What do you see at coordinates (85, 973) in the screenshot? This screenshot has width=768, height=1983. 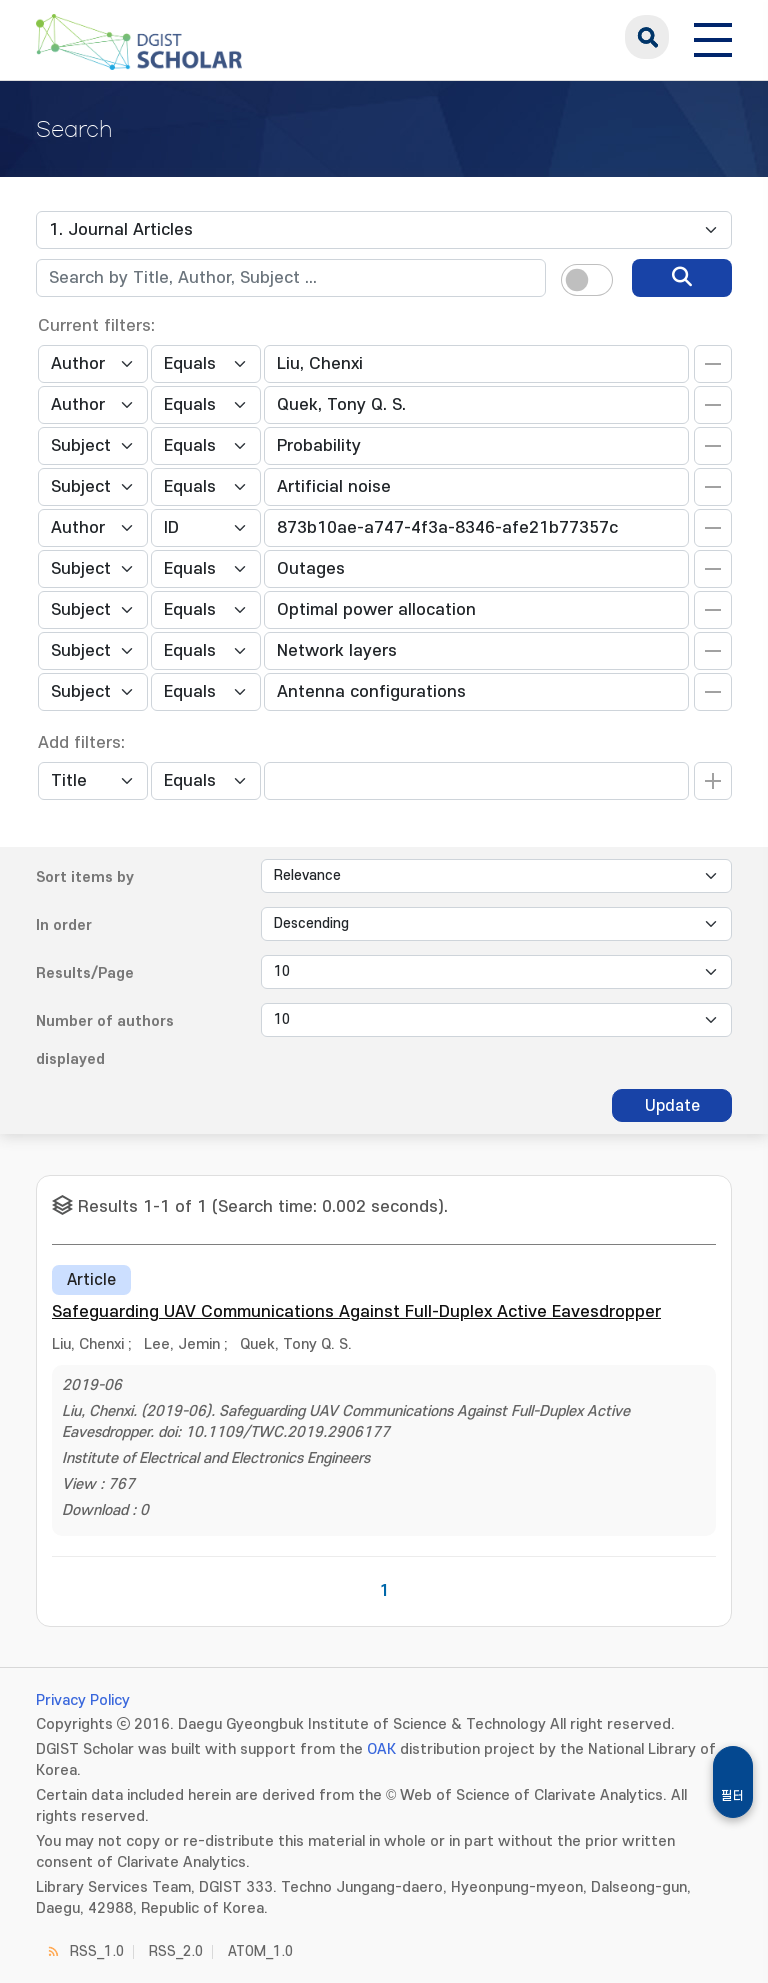 I see `Results/Page` at bounding box center [85, 973].